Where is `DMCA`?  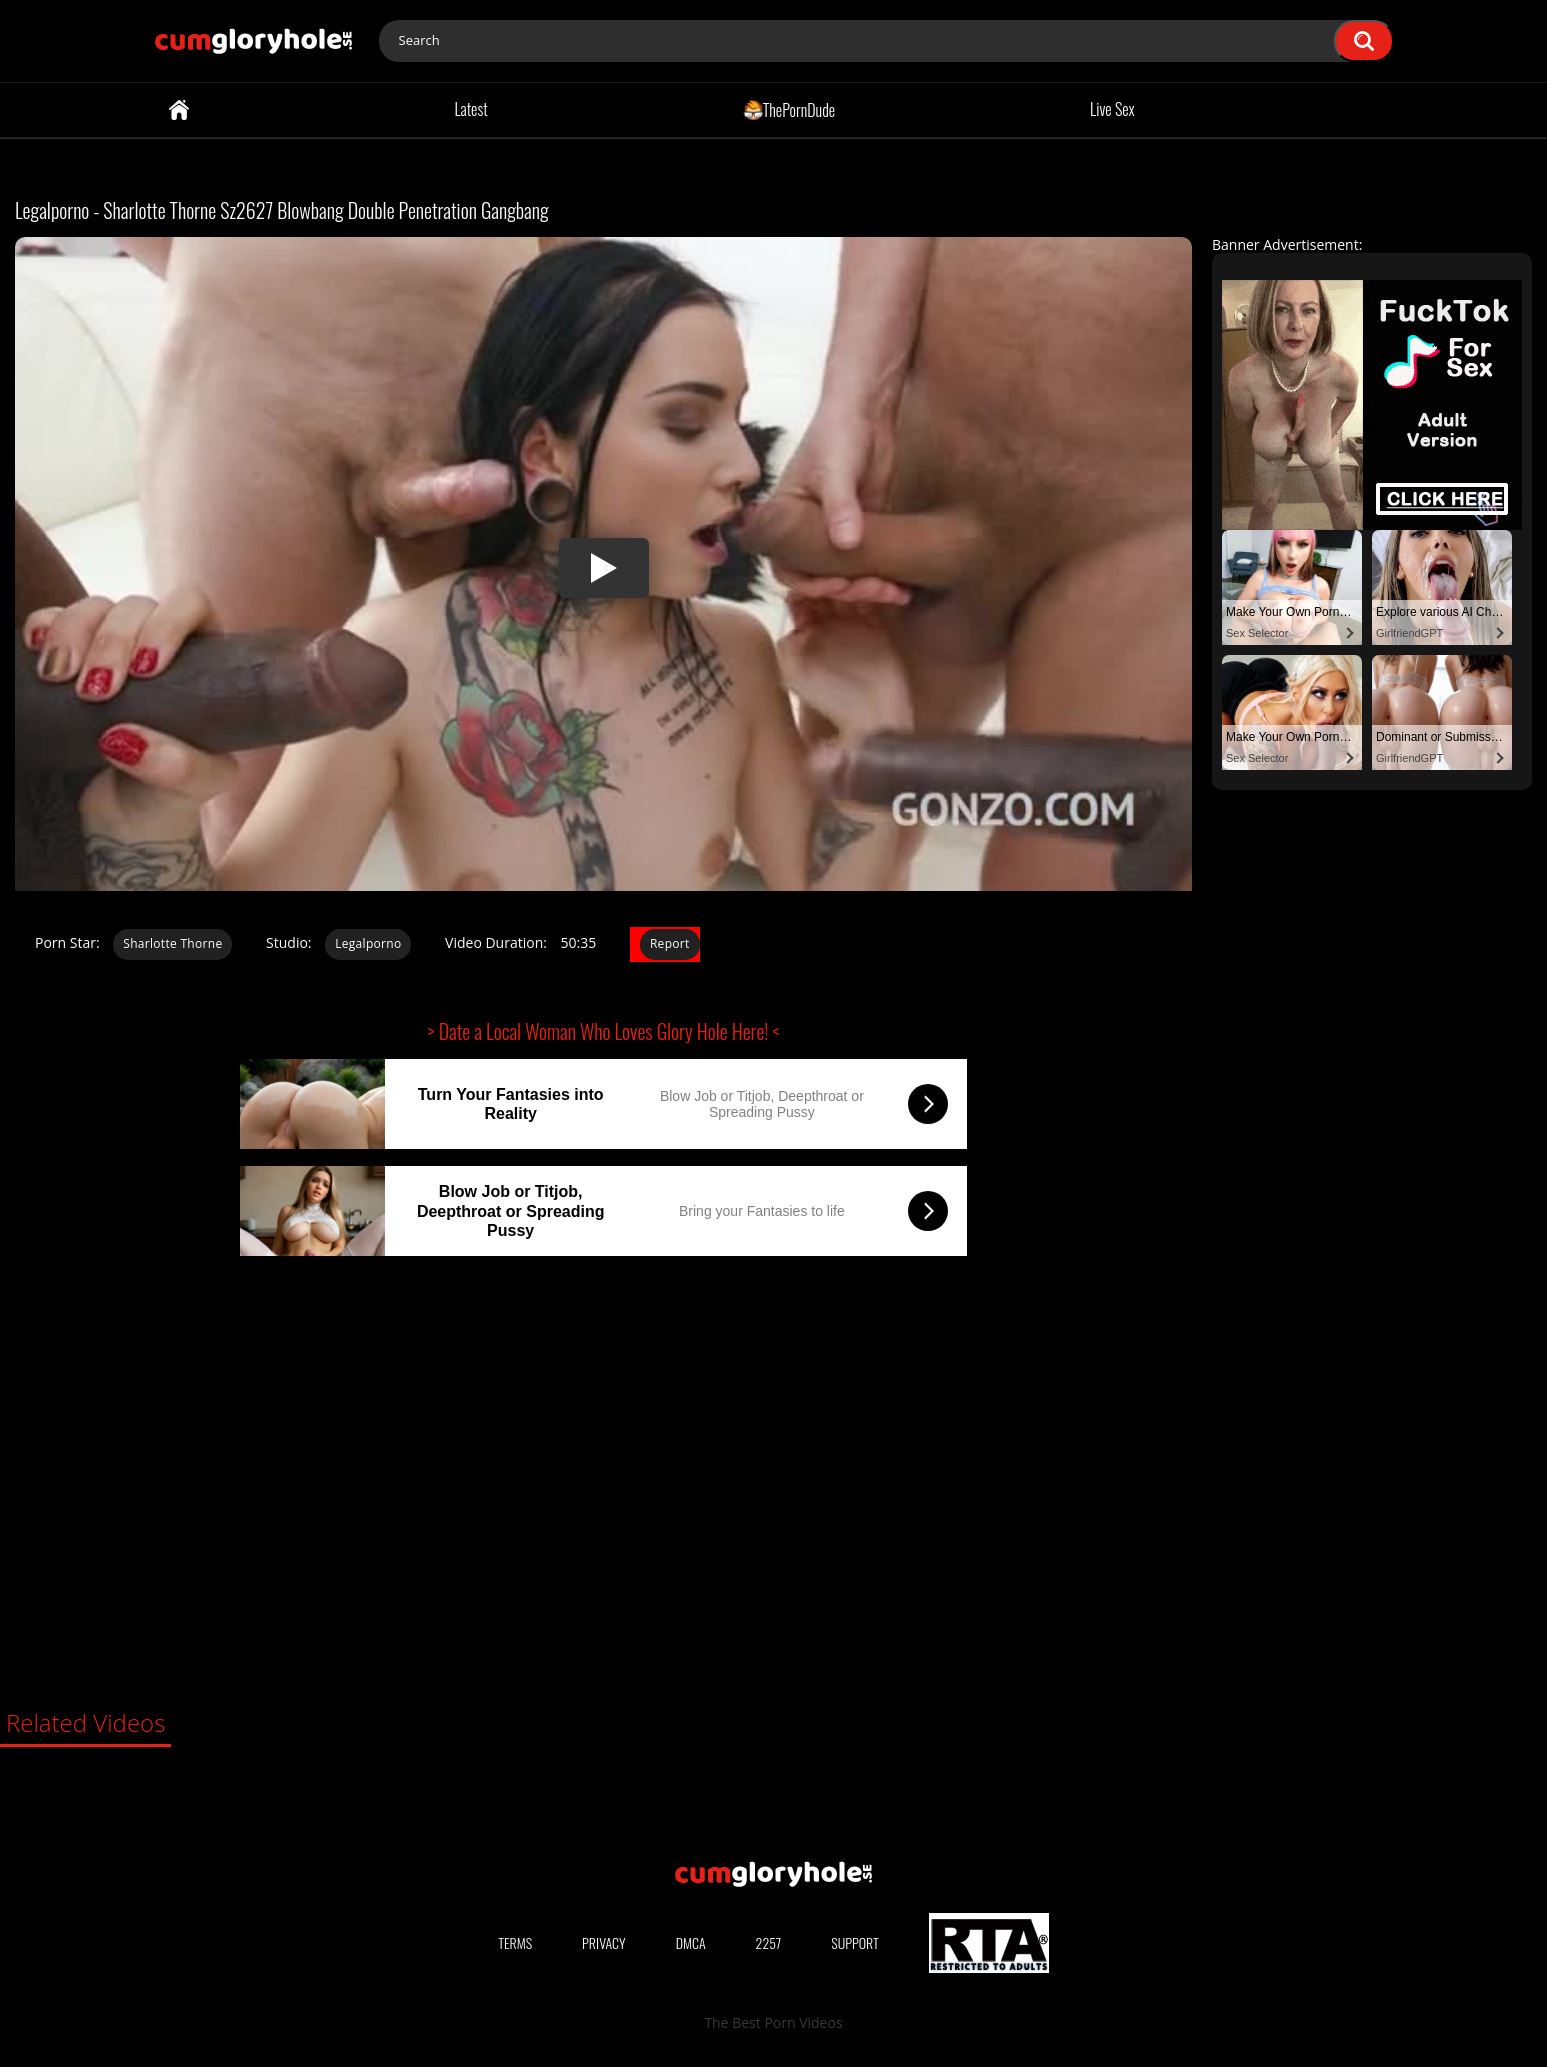
DMCA is located at coordinates (691, 1942).